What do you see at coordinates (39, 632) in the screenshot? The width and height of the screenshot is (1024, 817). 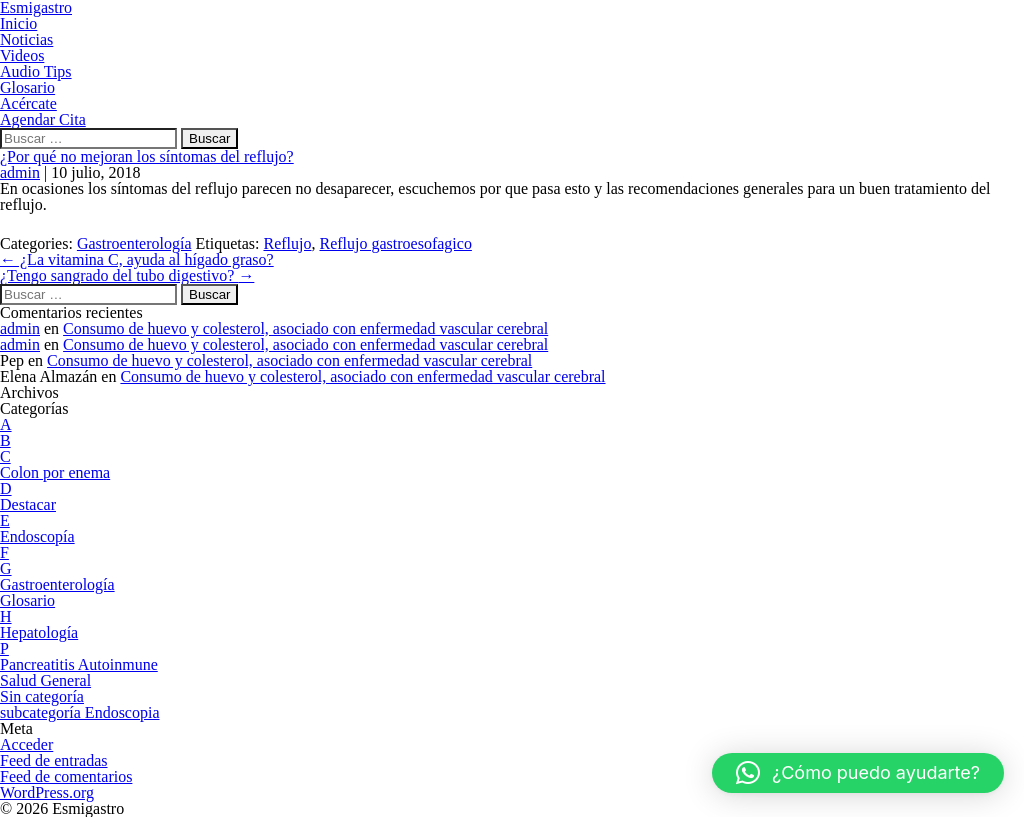 I see `Hepatología` at bounding box center [39, 632].